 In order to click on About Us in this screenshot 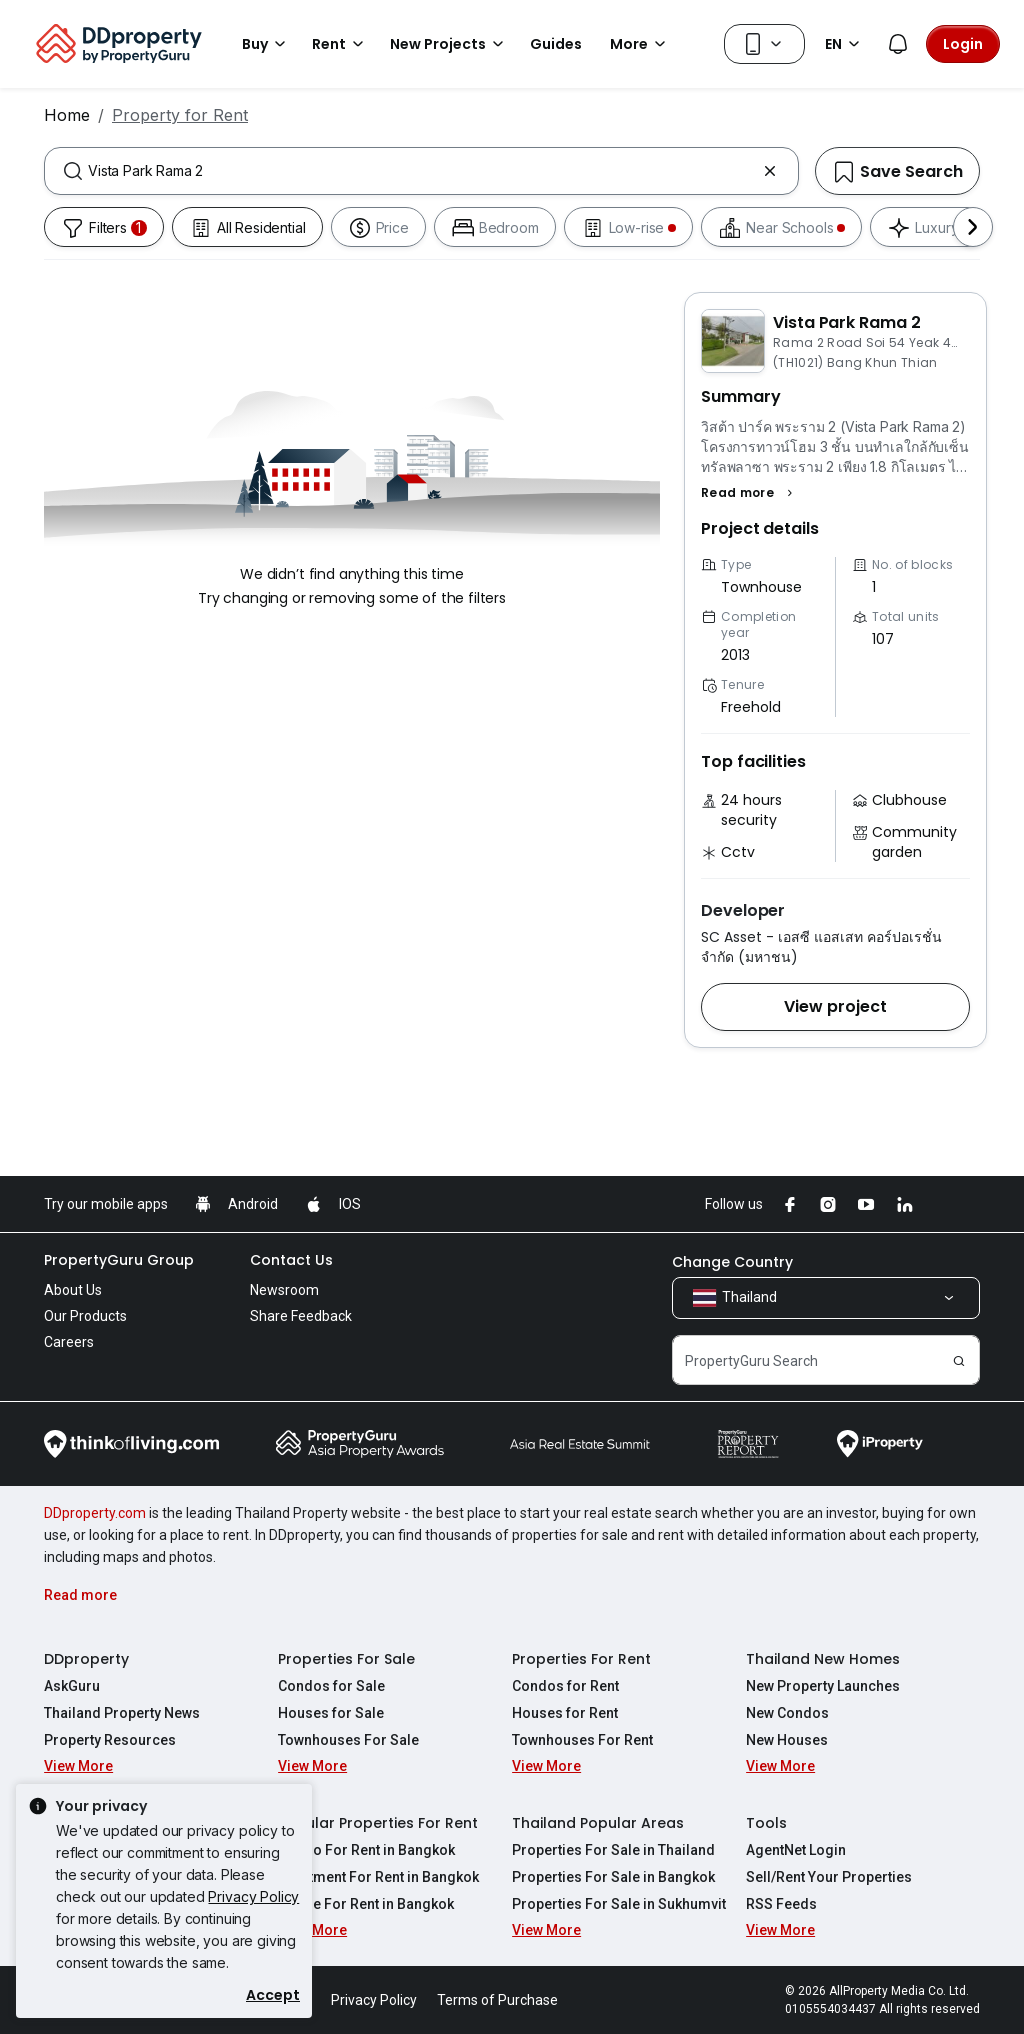, I will do `click(73, 1290)`.